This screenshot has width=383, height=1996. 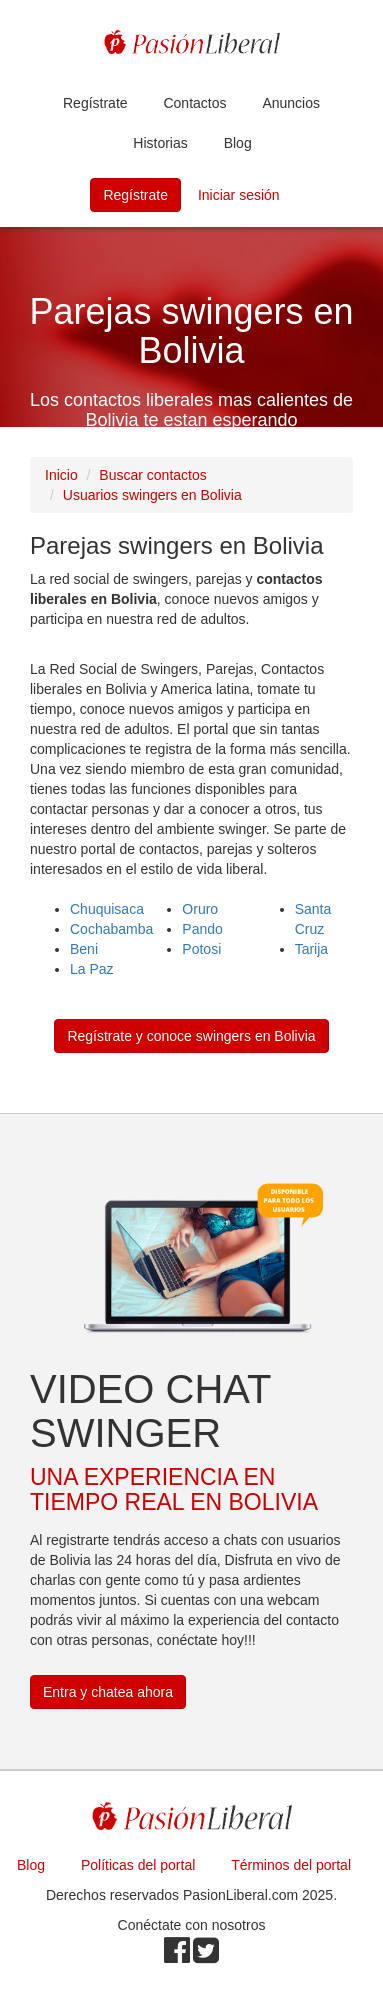 What do you see at coordinates (84, 949) in the screenshot?
I see `Beni` at bounding box center [84, 949].